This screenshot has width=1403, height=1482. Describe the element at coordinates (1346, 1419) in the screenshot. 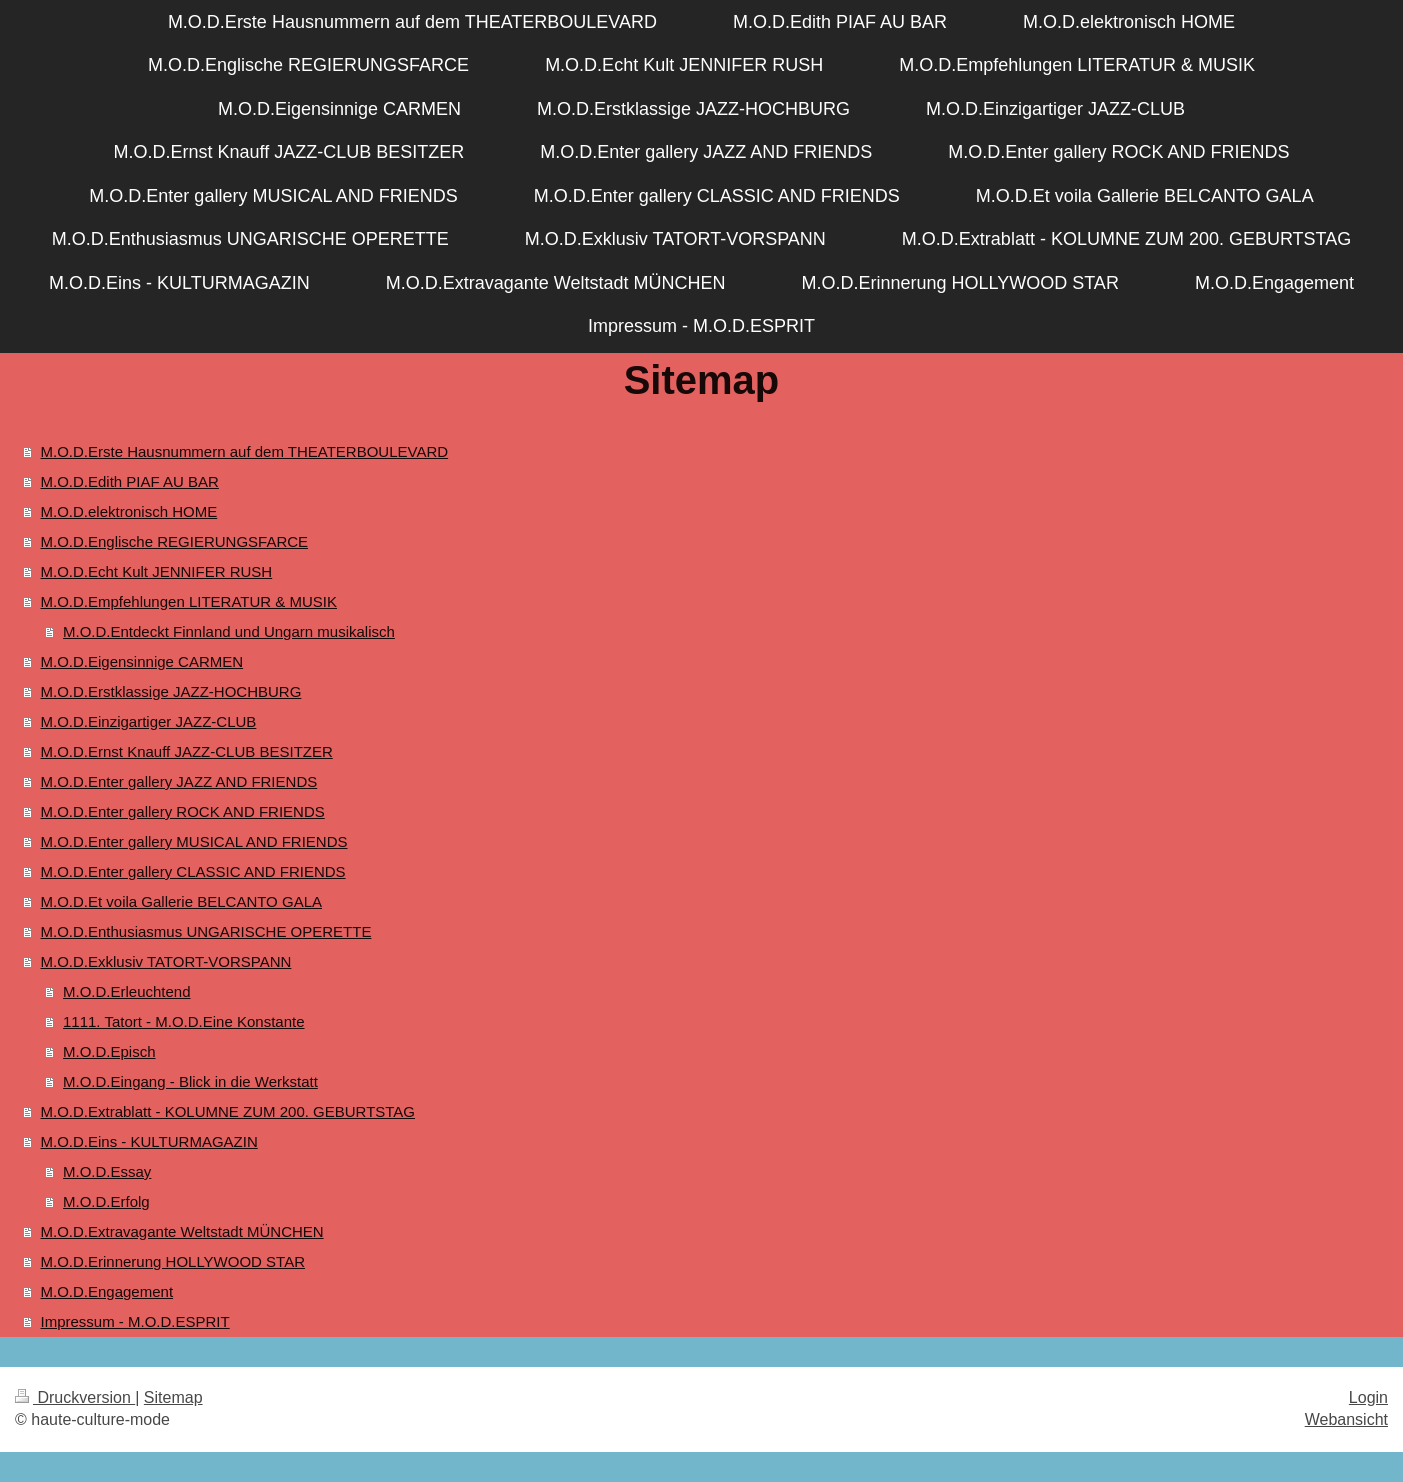

I see `Webansicht` at that location.